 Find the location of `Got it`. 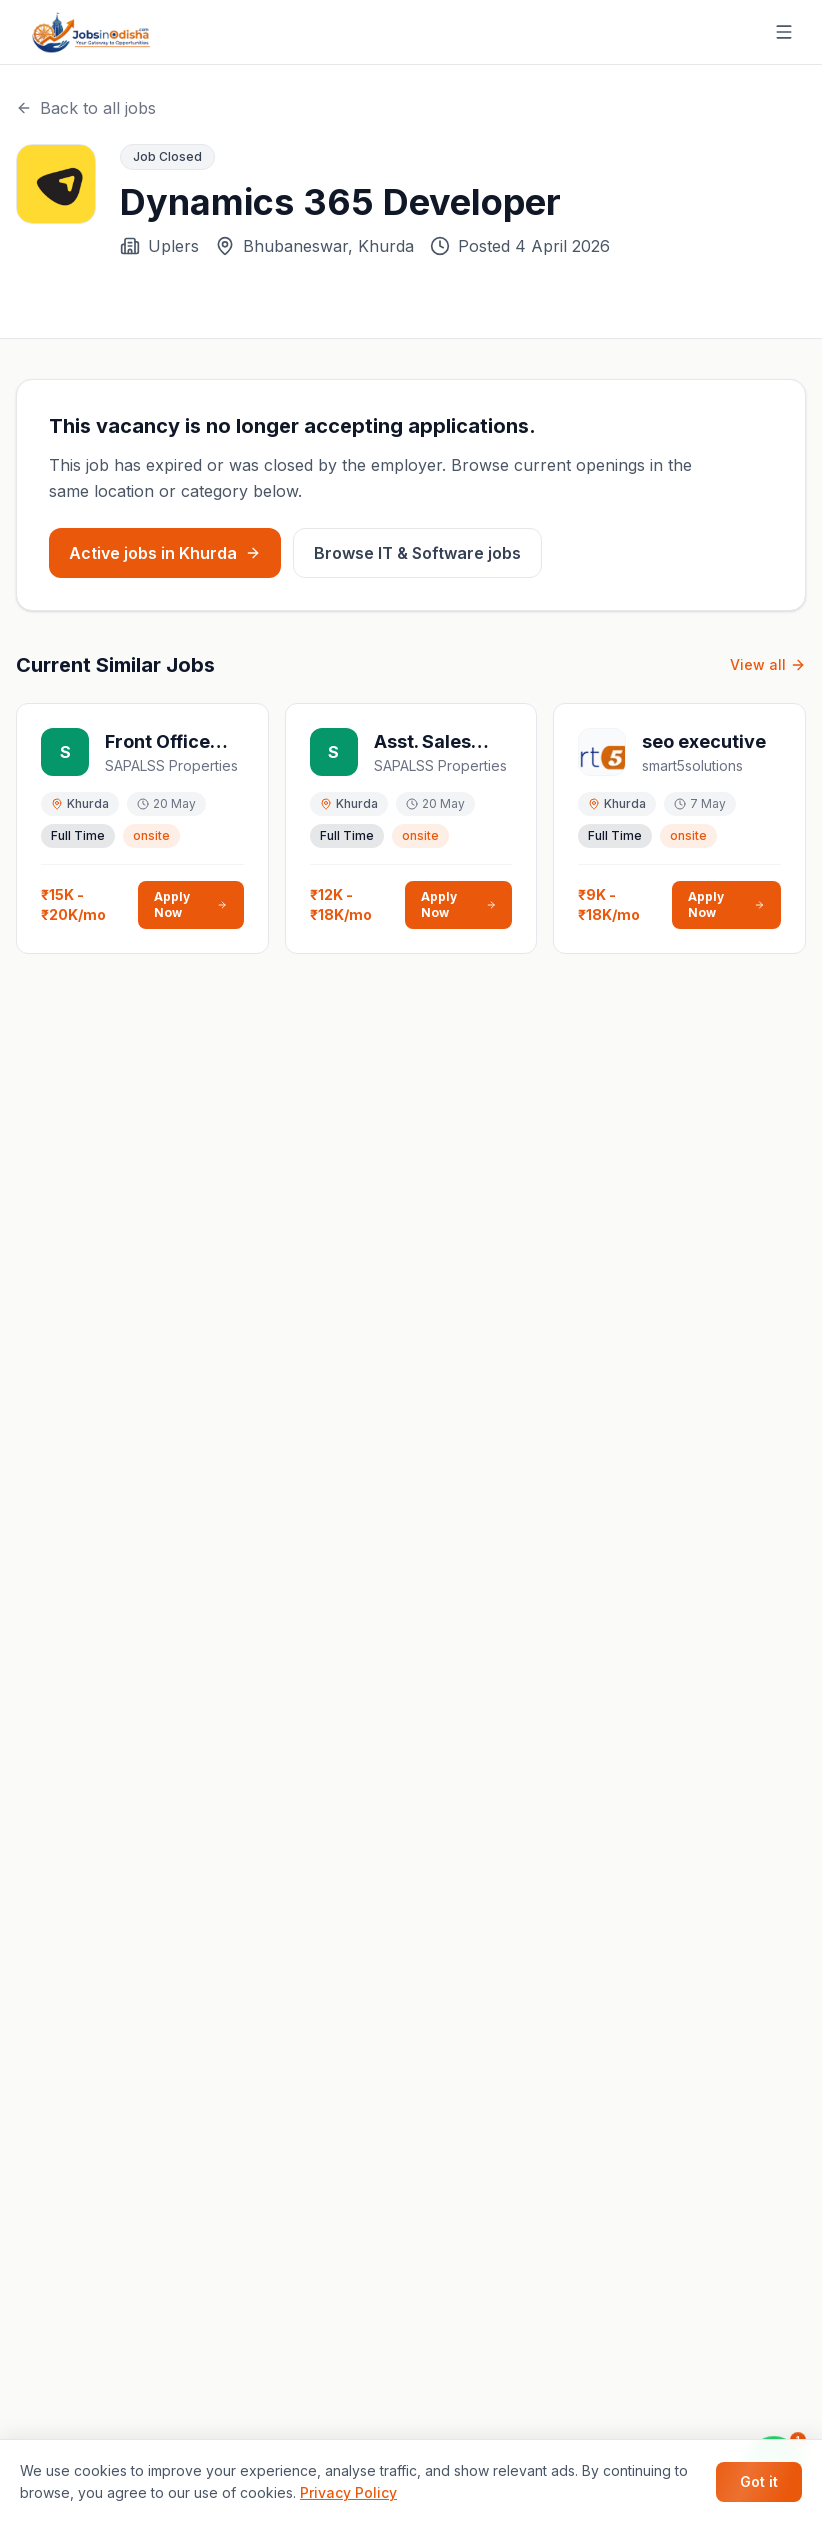

Got it is located at coordinates (759, 2481).